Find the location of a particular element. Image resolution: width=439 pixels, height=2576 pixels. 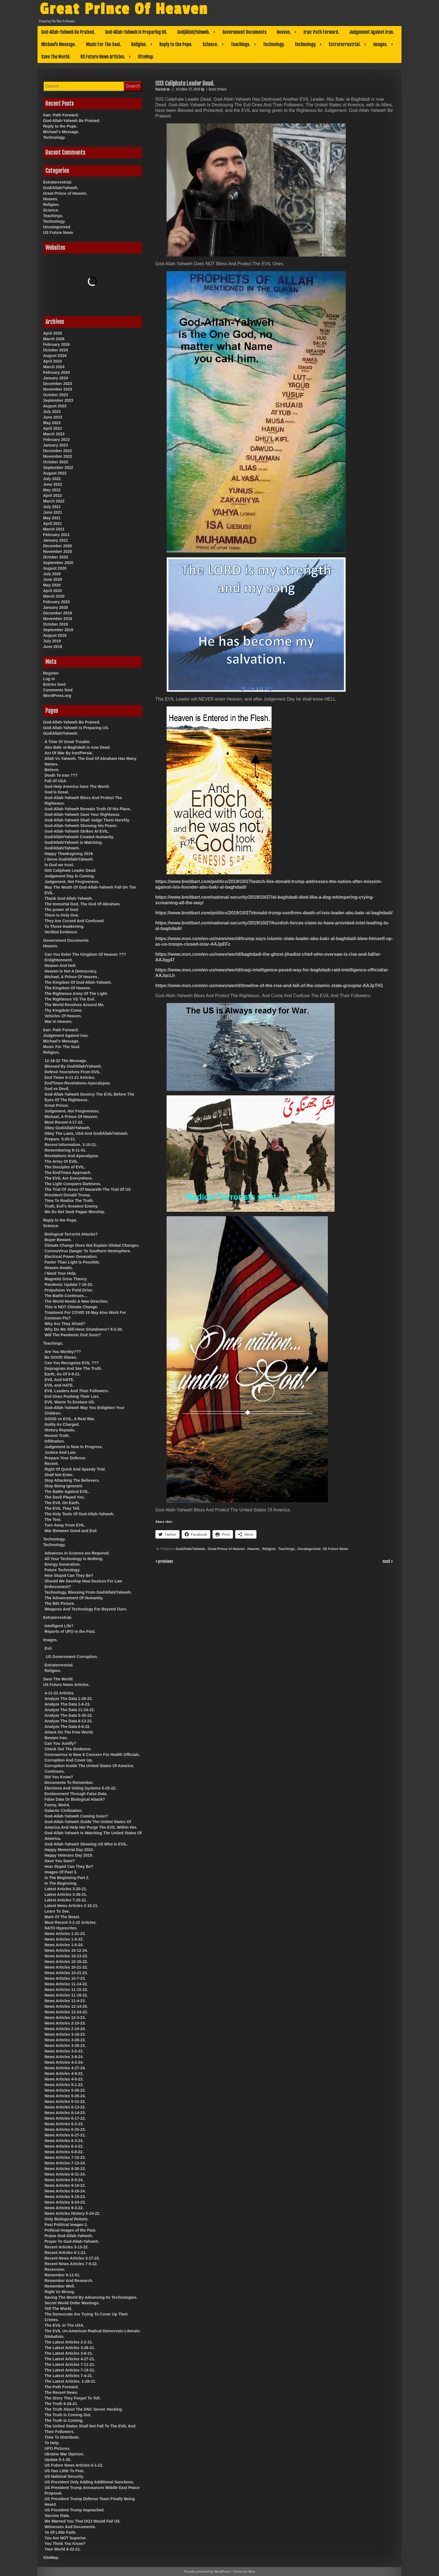

Judgement, Not Forgiveness. is located at coordinates (72, 881).